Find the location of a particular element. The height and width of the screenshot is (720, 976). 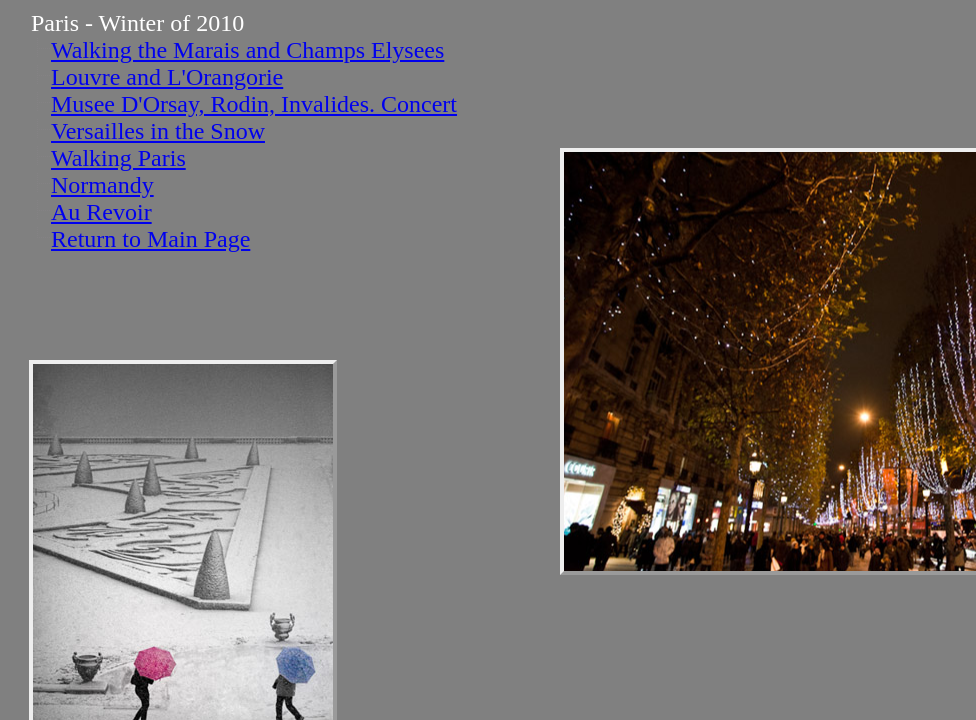

Normandy is located at coordinates (102, 185).